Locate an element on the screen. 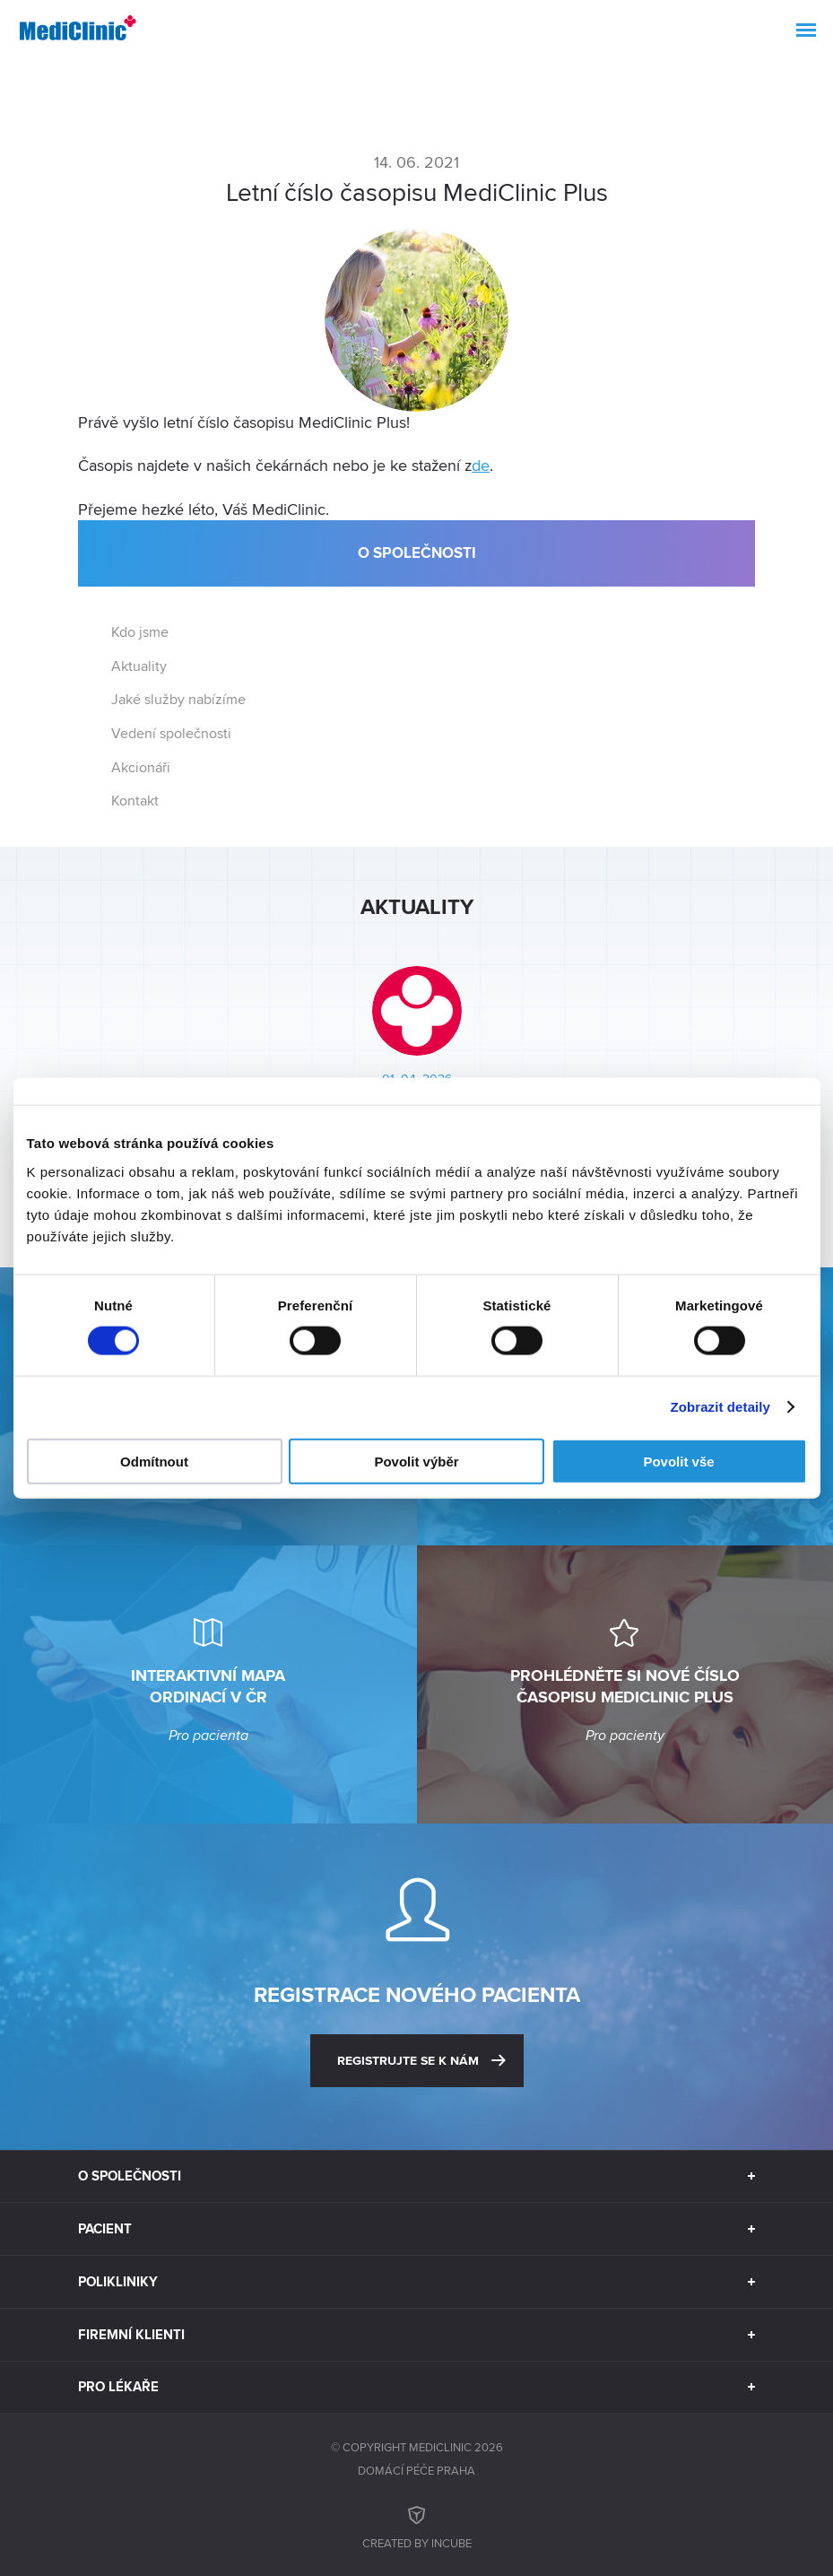 Image resolution: width=833 pixels, height=2576 pixels. Kontakt is located at coordinates (135, 800).